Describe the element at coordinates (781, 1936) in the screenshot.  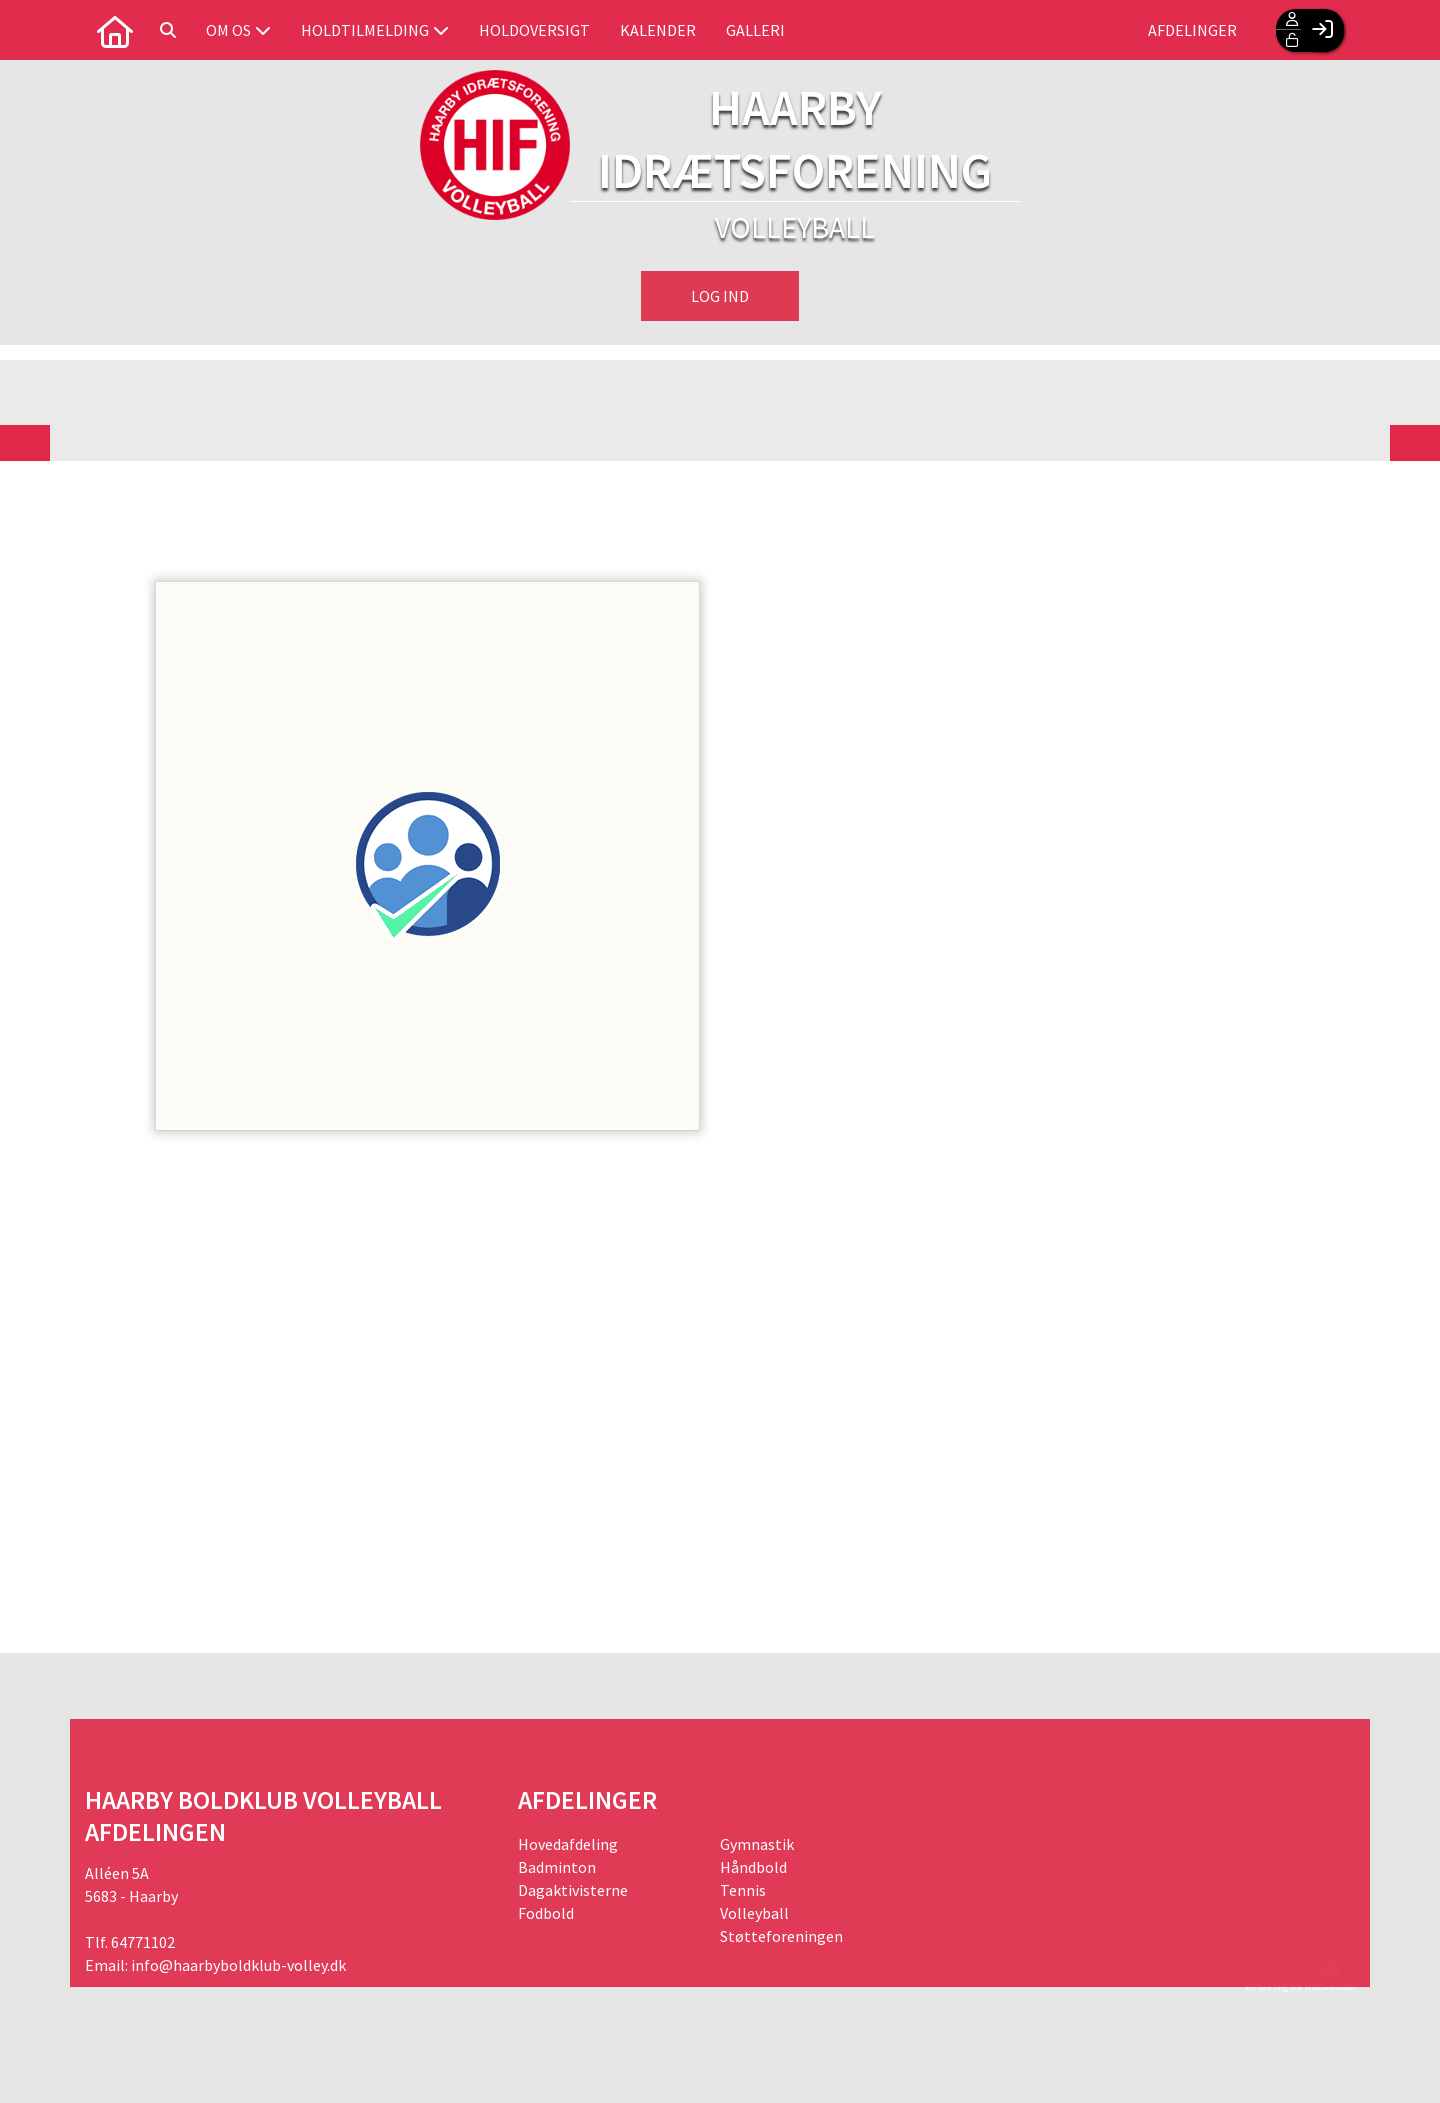
I see `Støtteforeningen` at that location.